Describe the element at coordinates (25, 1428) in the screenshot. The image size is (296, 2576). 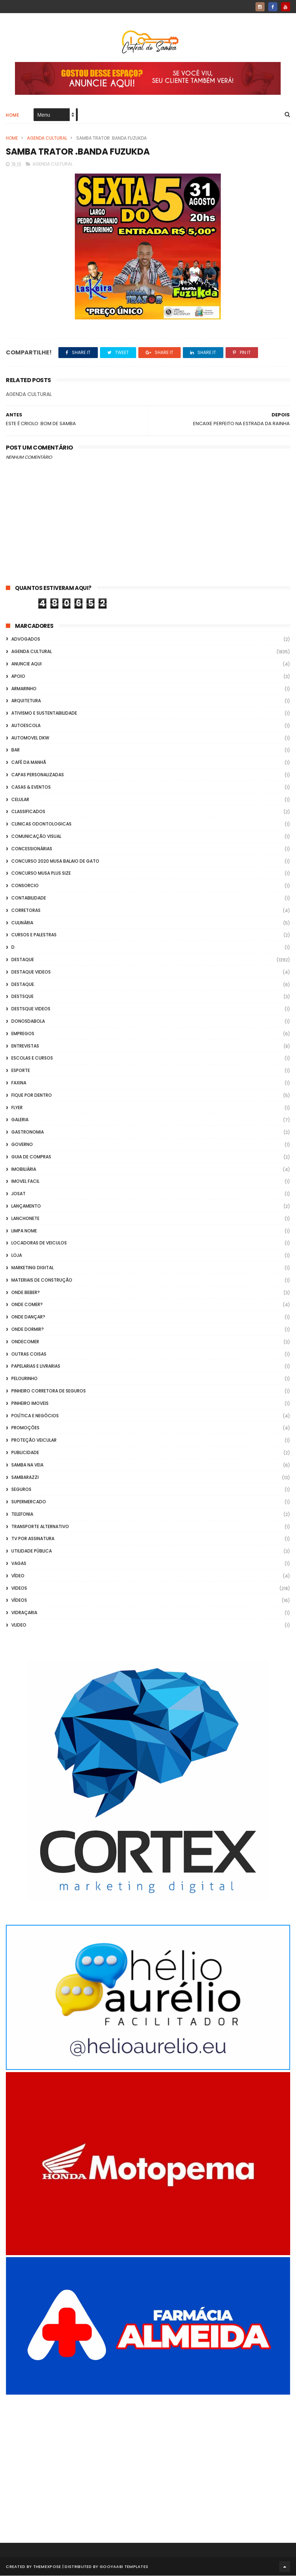
I see `Promoções` at that location.